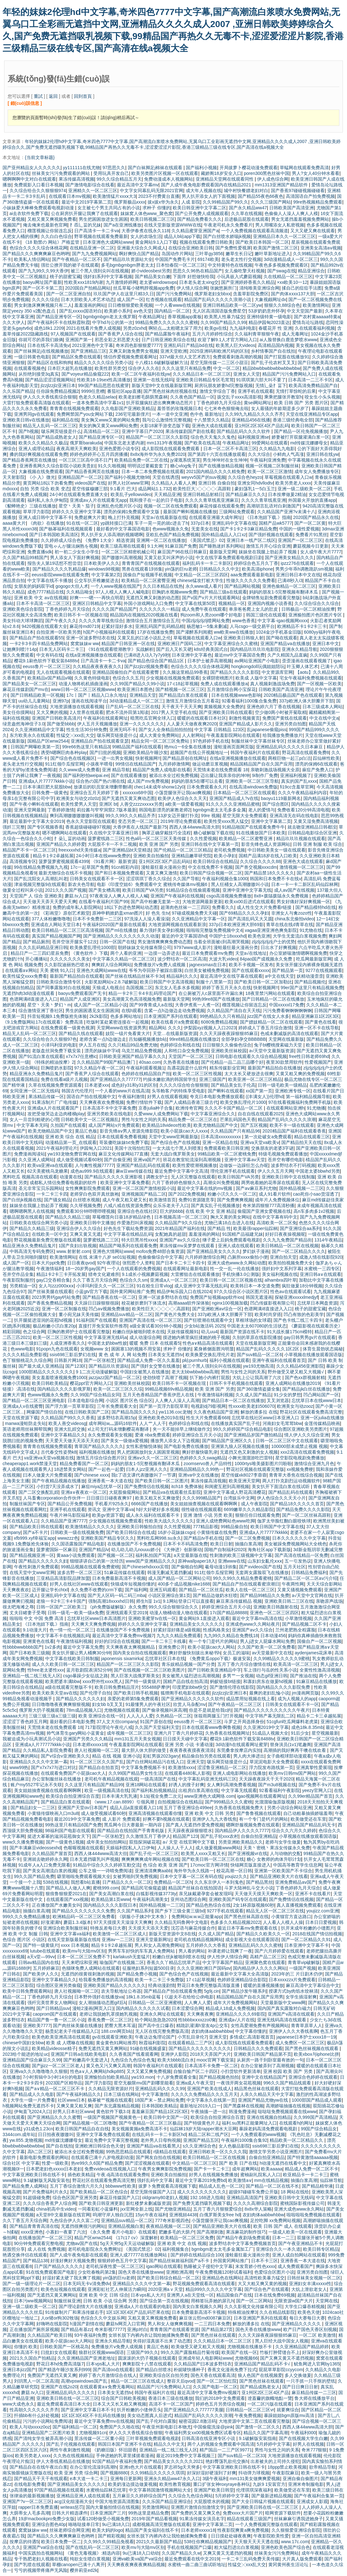  Describe the element at coordinates (275, 1217) in the screenshot. I see `在线中文字幕有码中文` at that location.